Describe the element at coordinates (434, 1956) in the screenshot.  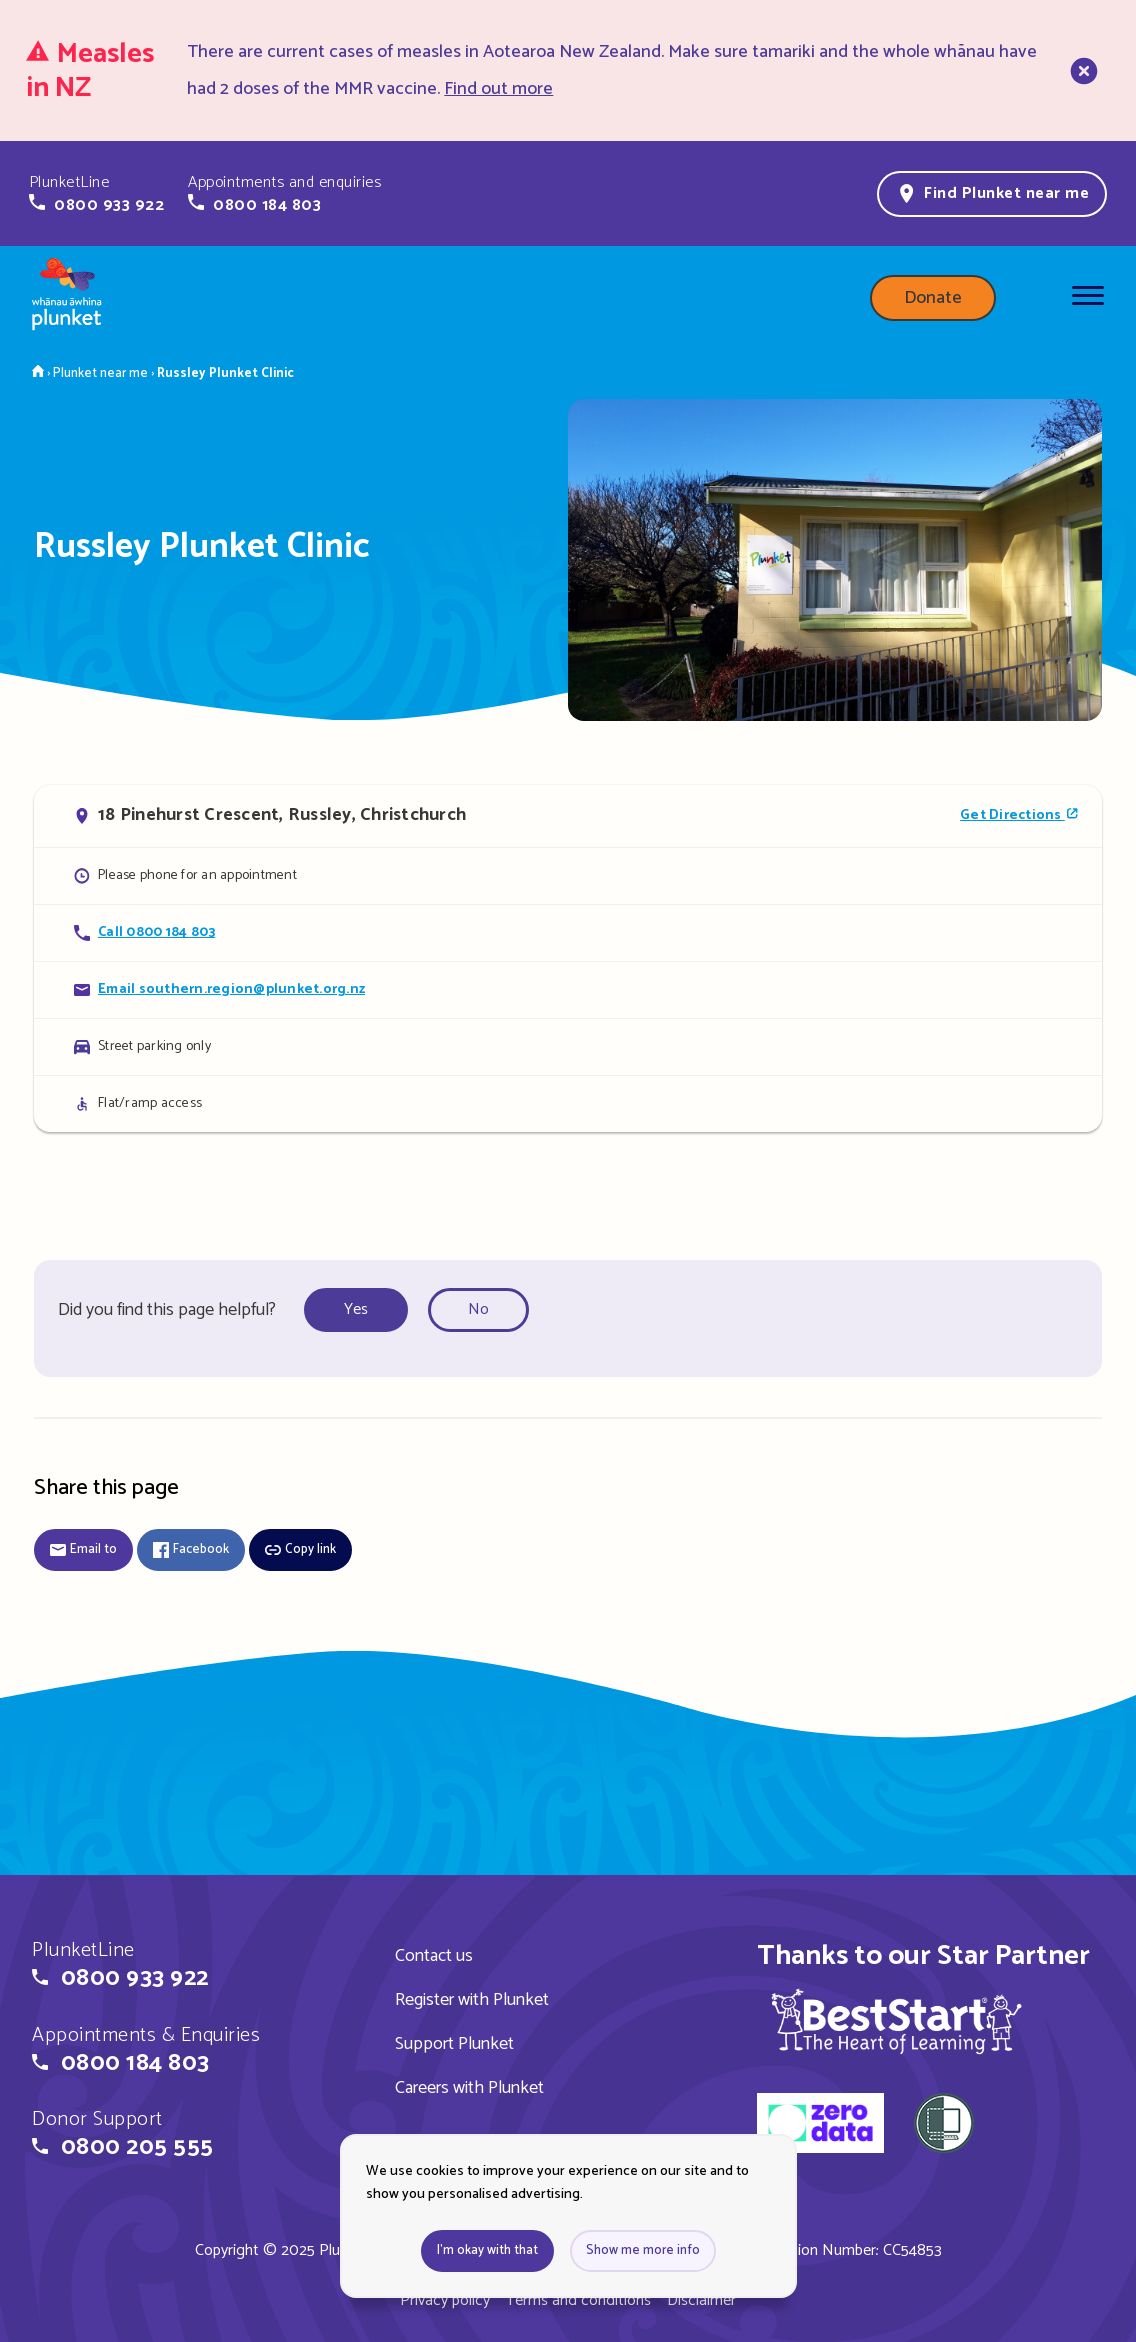
I see `Contact us` at that location.